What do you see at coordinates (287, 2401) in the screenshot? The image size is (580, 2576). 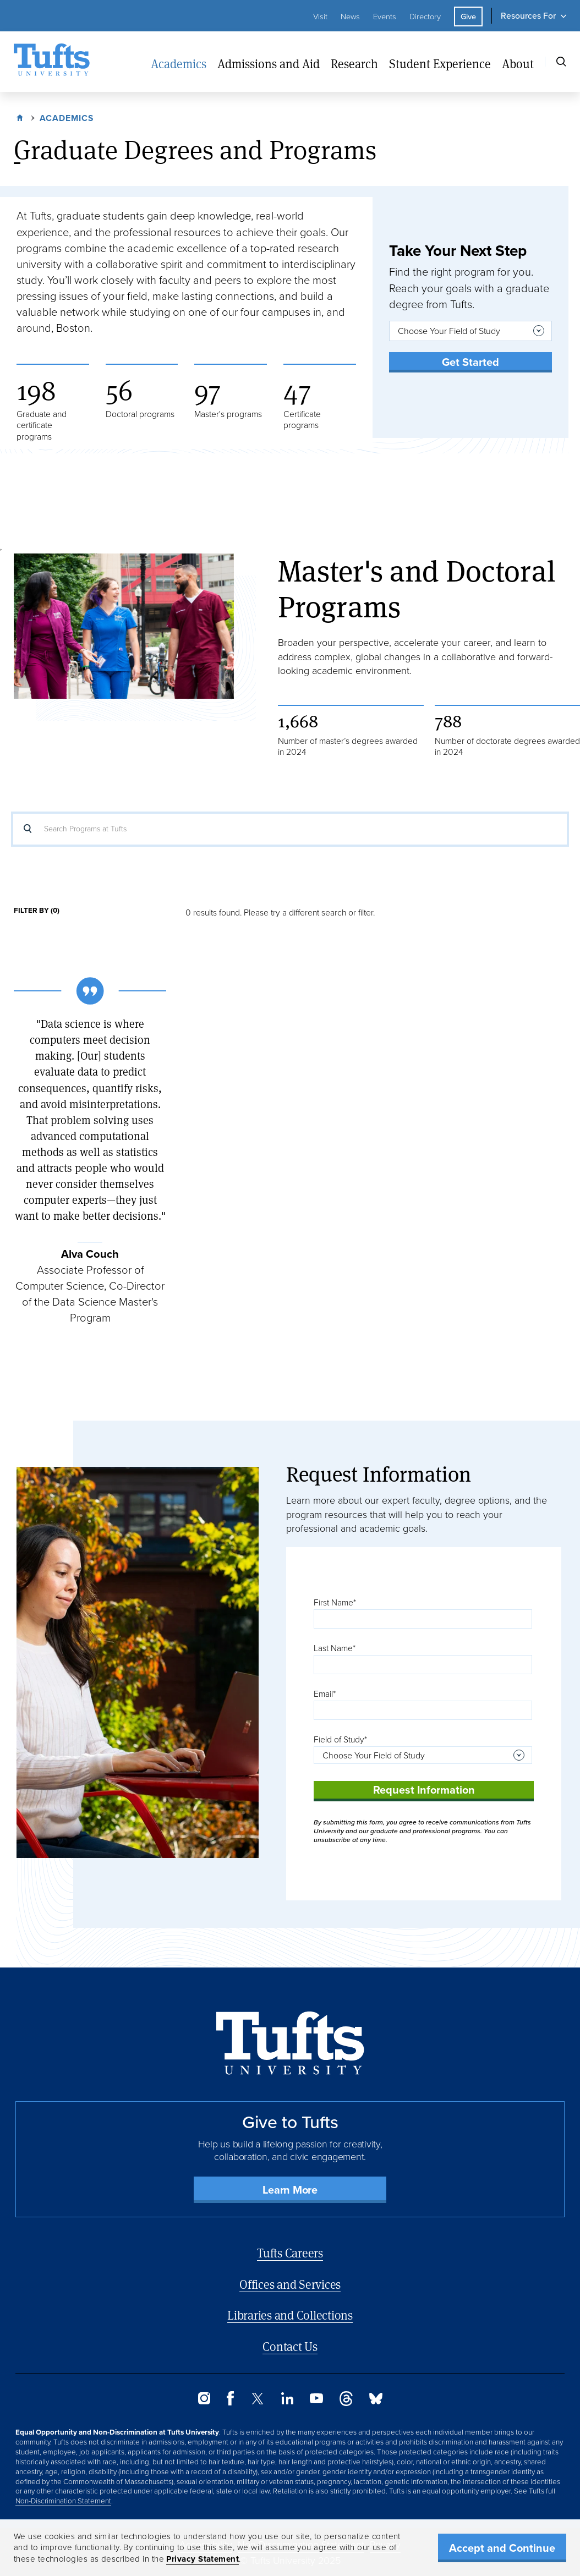 I see `[LinkedIn]` at bounding box center [287, 2401].